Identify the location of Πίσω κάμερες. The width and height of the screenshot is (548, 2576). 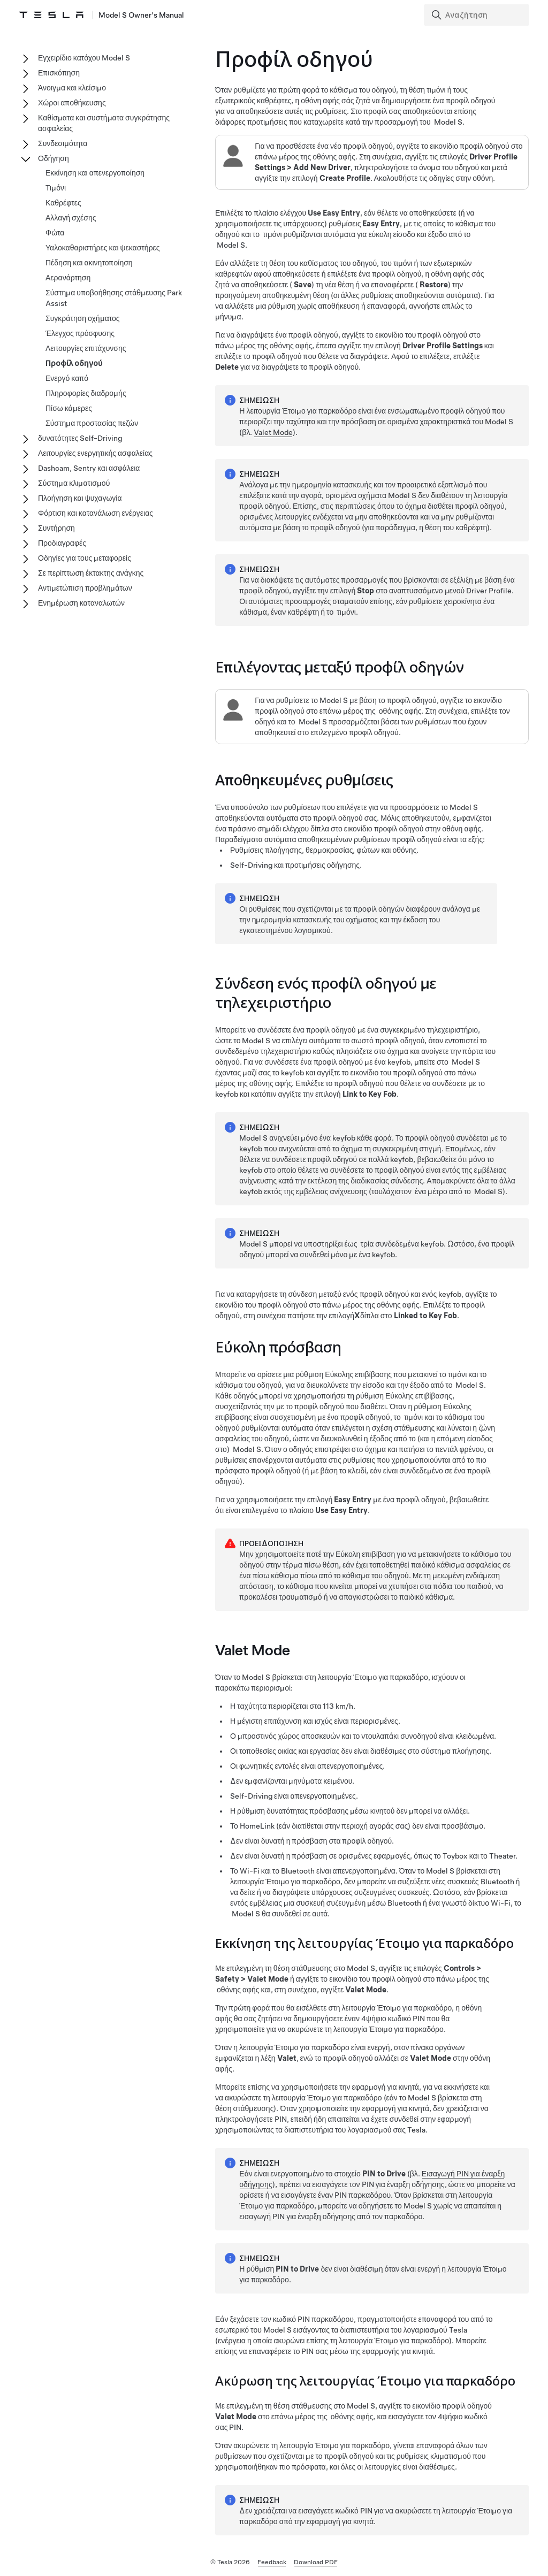
(68, 408).